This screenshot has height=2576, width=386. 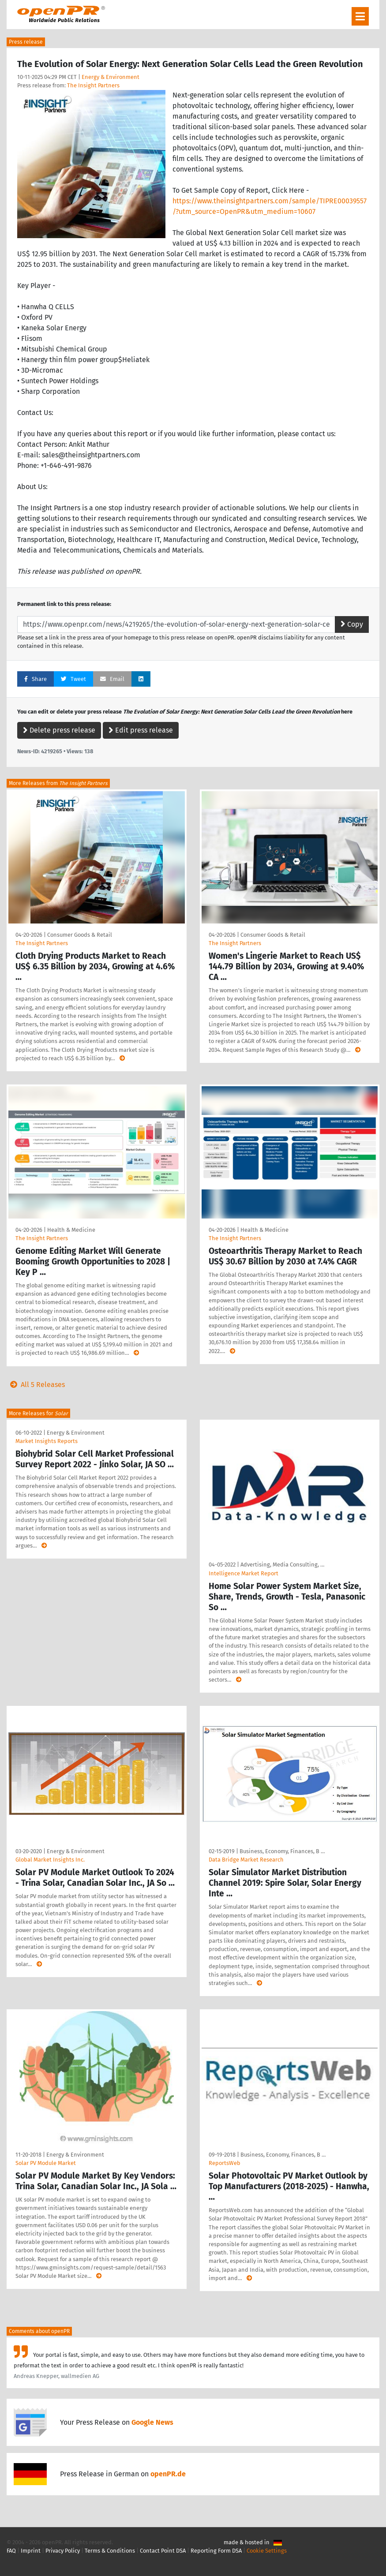 What do you see at coordinates (11, 2550) in the screenshot?
I see `FAQ` at bounding box center [11, 2550].